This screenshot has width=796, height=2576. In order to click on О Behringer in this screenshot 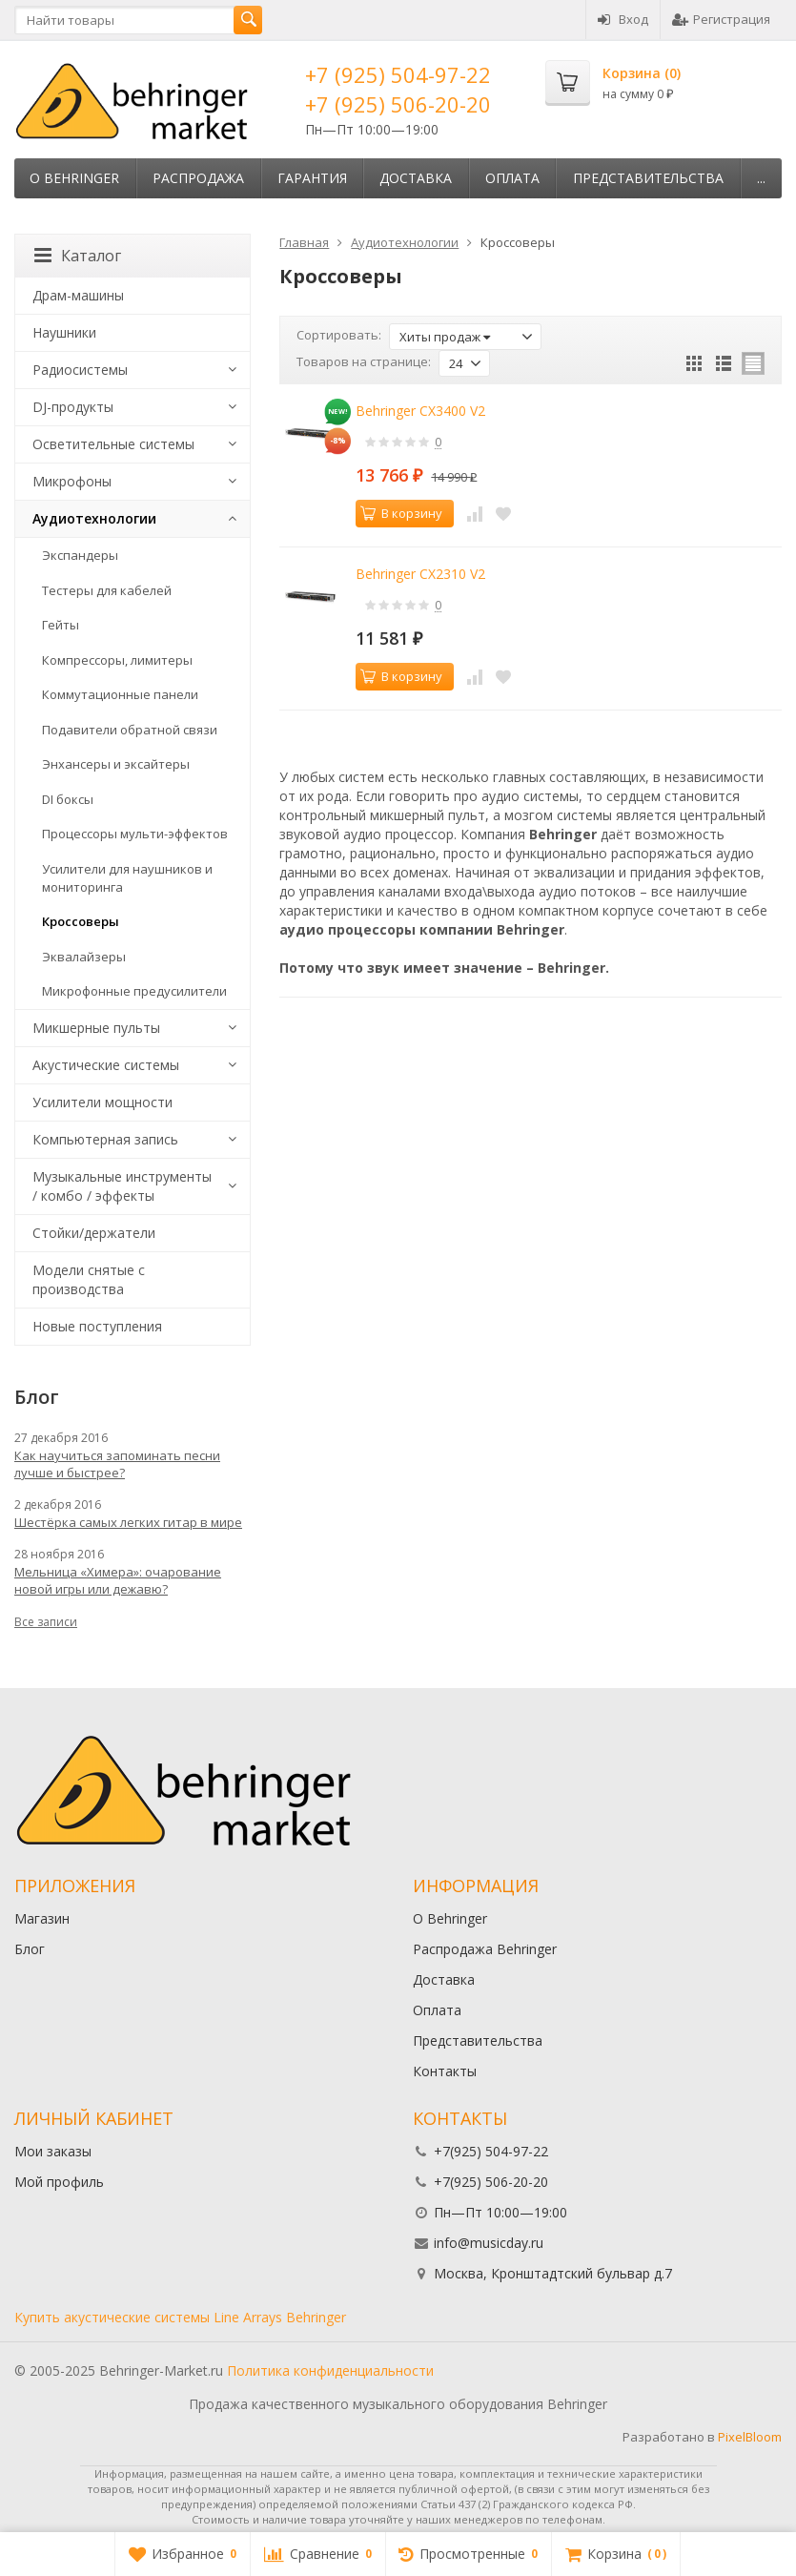, I will do `click(74, 178)`.